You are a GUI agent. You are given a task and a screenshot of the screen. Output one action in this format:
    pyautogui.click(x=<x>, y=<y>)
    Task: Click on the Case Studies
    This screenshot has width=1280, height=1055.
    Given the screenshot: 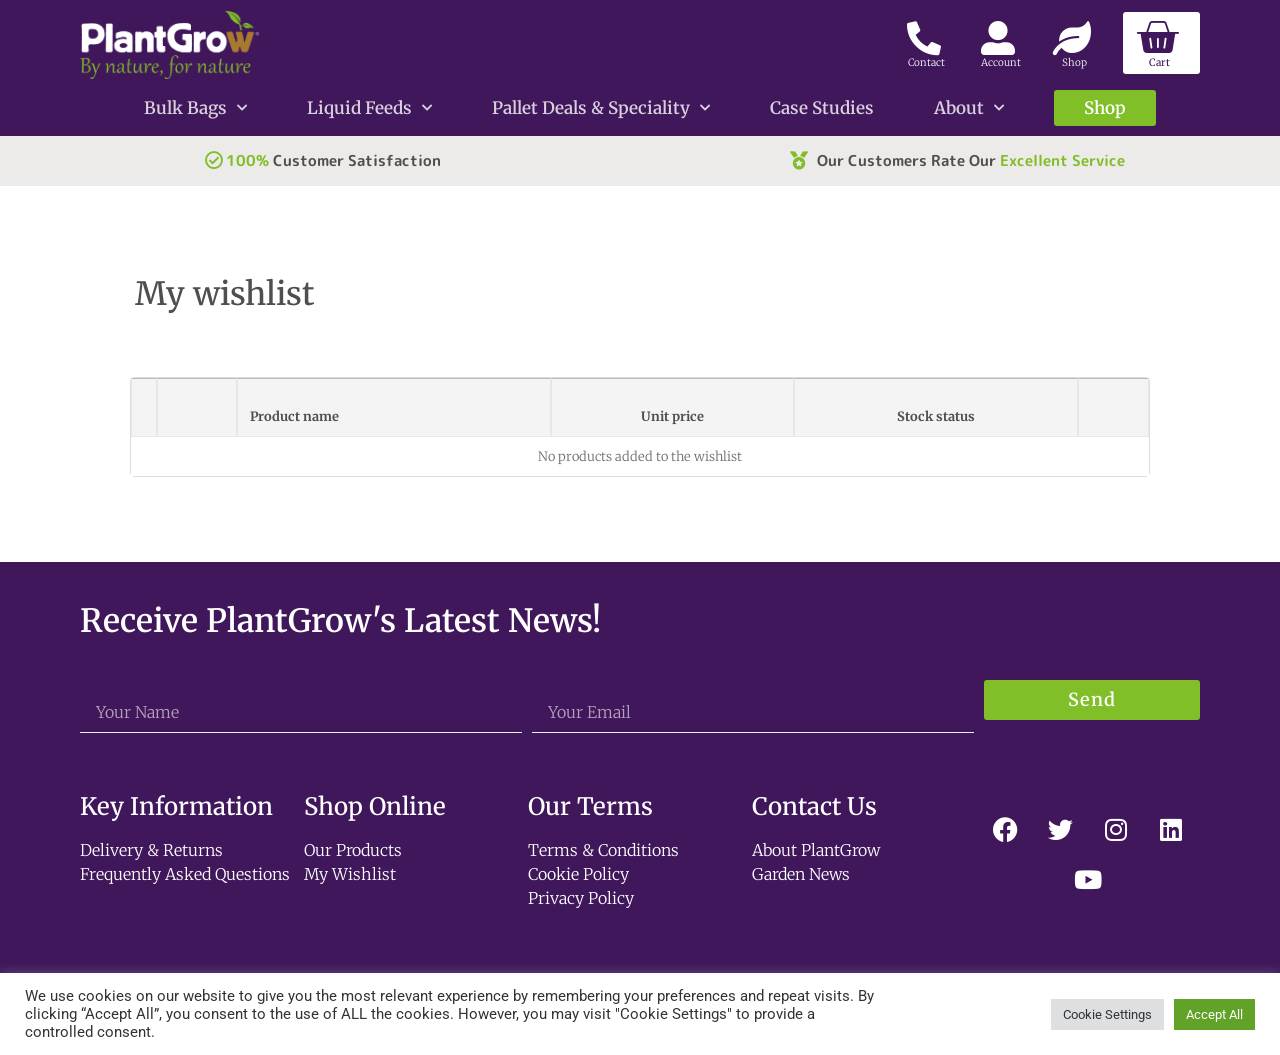 What is the action you would take?
    pyautogui.click(x=822, y=108)
    